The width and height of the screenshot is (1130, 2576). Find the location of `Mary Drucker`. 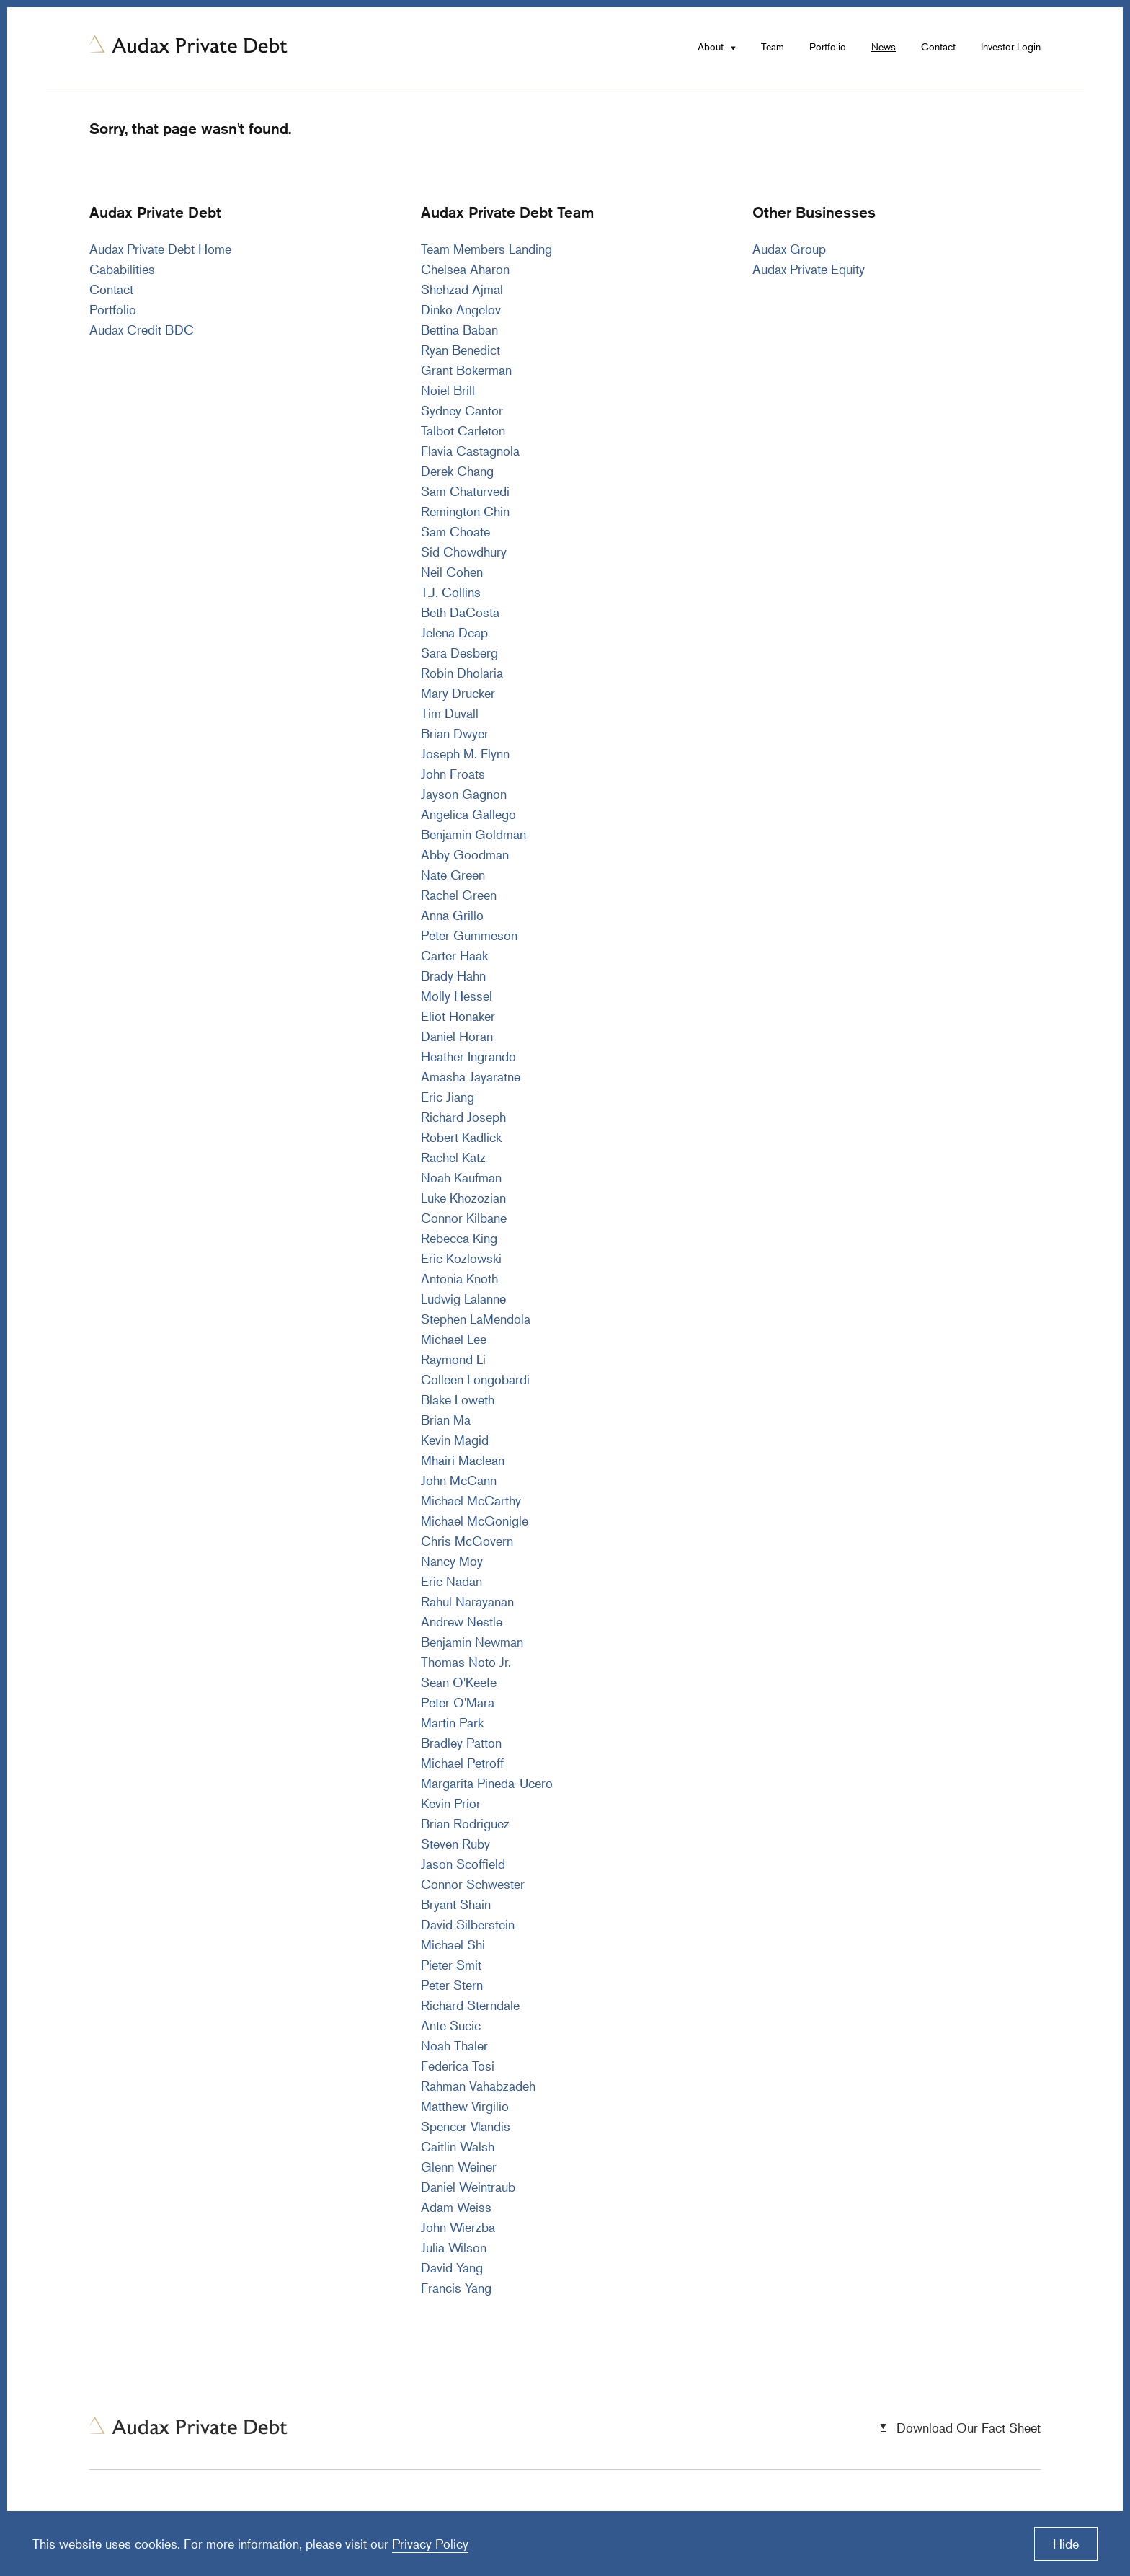

Mary Drucker is located at coordinates (458, 693).